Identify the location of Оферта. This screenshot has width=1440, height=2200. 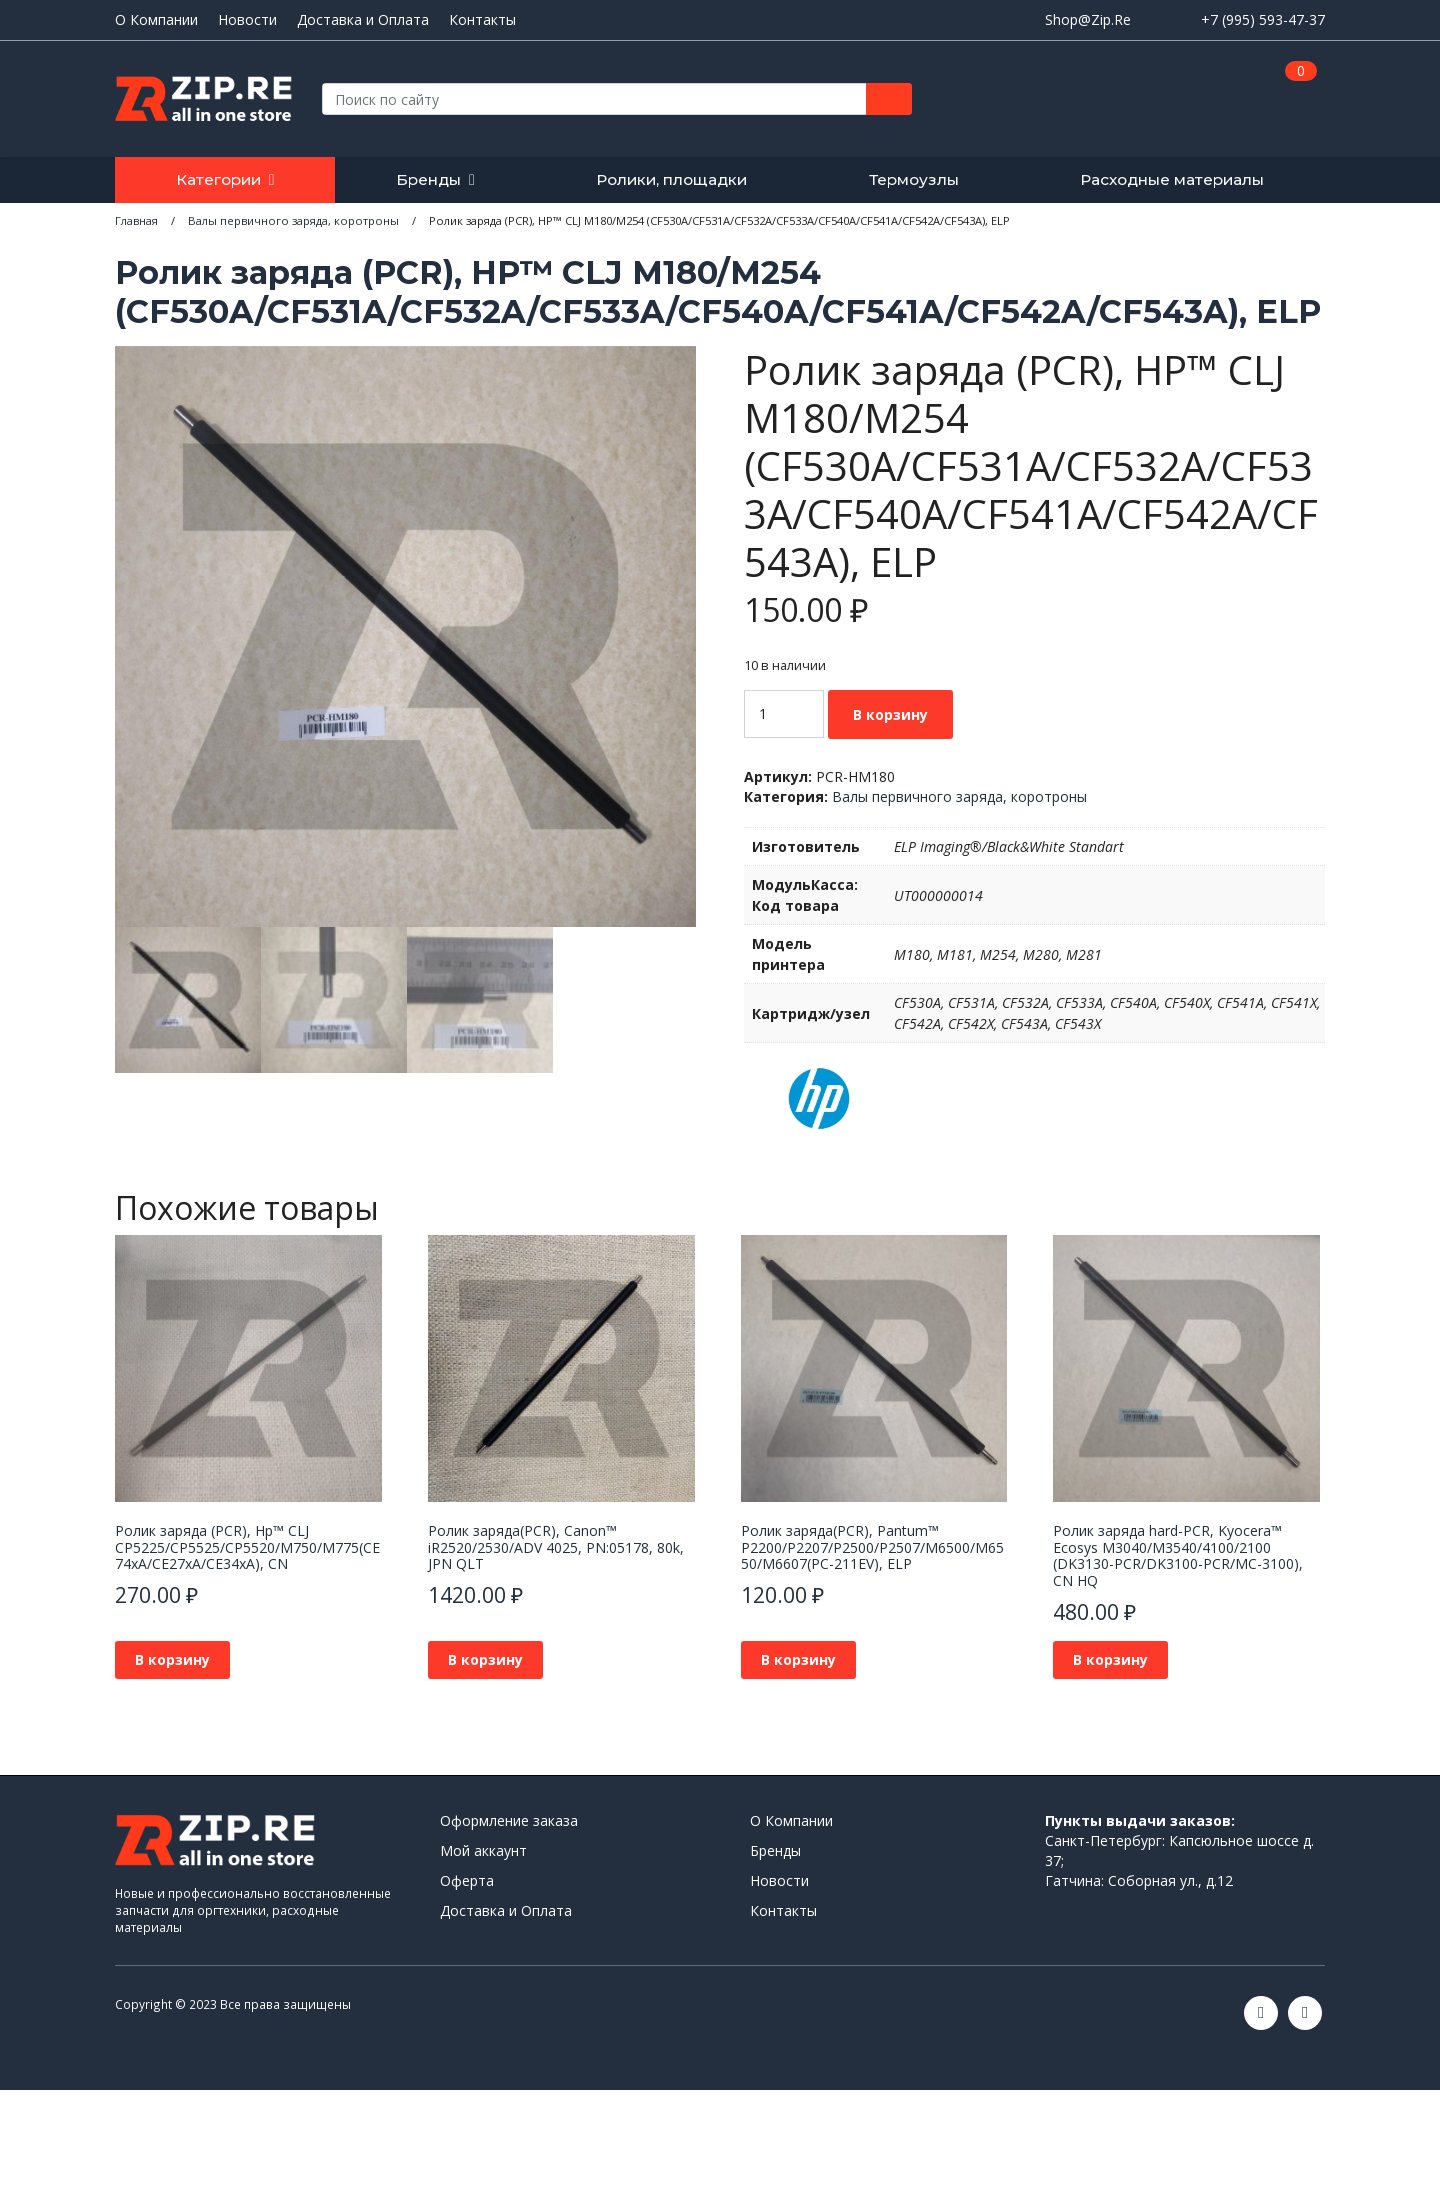
(467, 1880).